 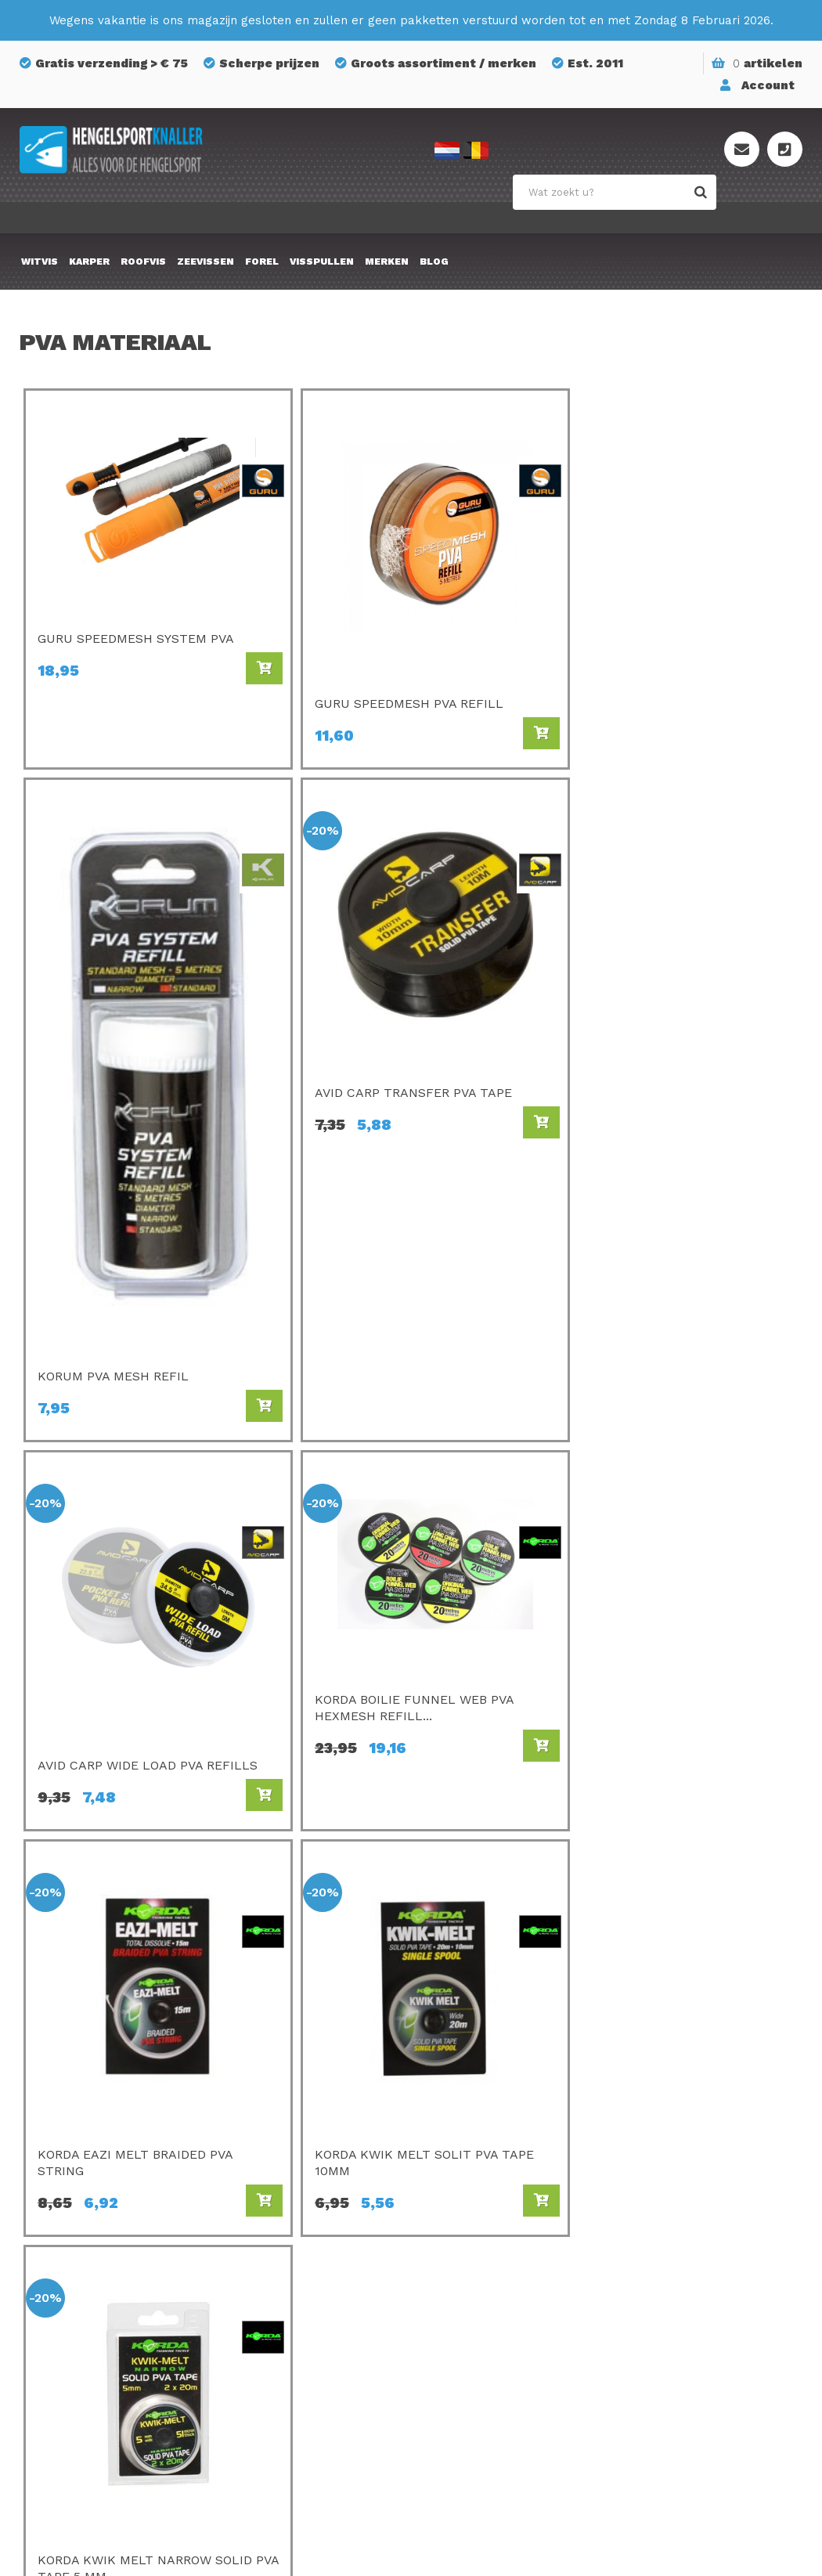 What do you see at coordinates (481, 2247) in the screenshot?
I see `Savagear Gear` at bounding box center [481, 2247].